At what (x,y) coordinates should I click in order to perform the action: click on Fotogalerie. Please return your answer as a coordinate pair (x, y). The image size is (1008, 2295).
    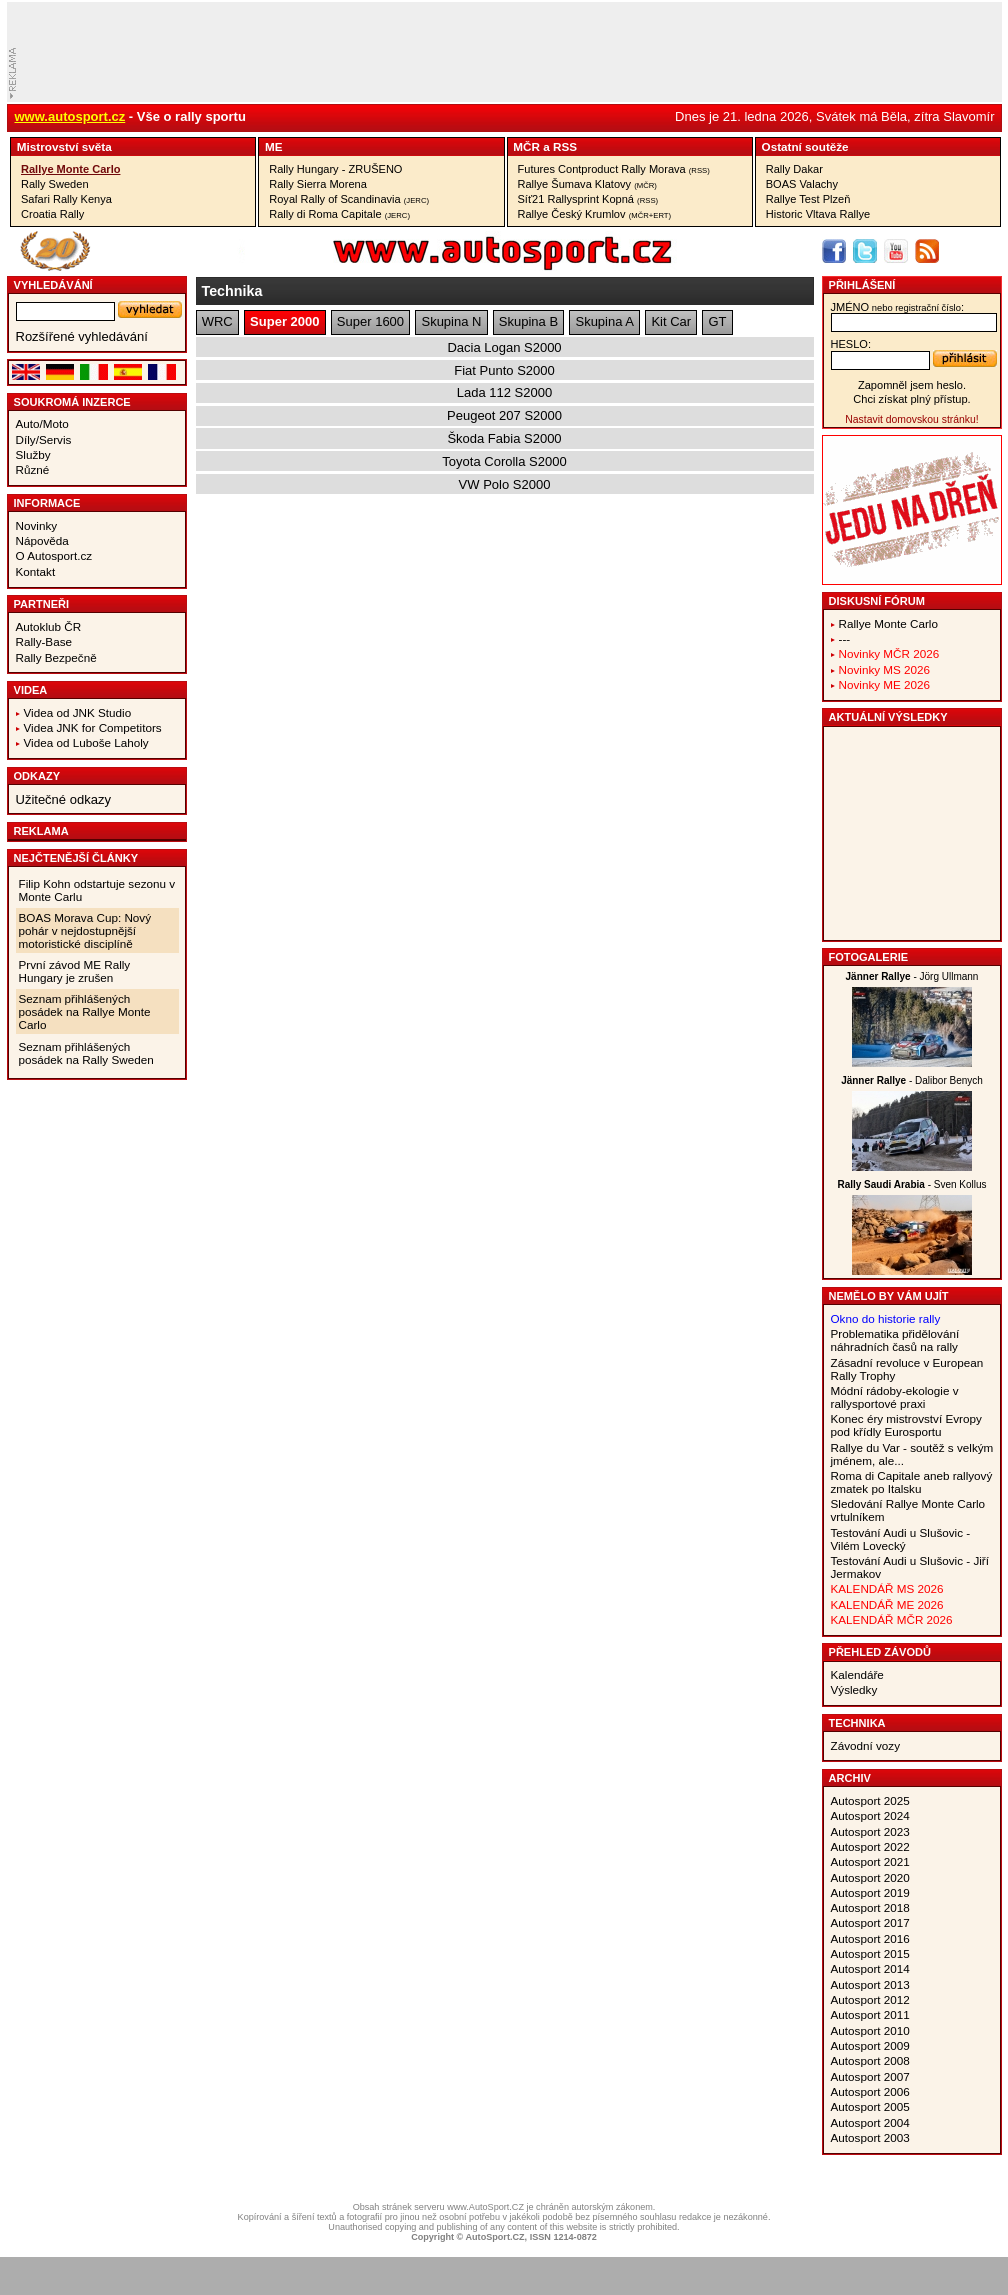
    Looking at the image, I should click on (869, 957).